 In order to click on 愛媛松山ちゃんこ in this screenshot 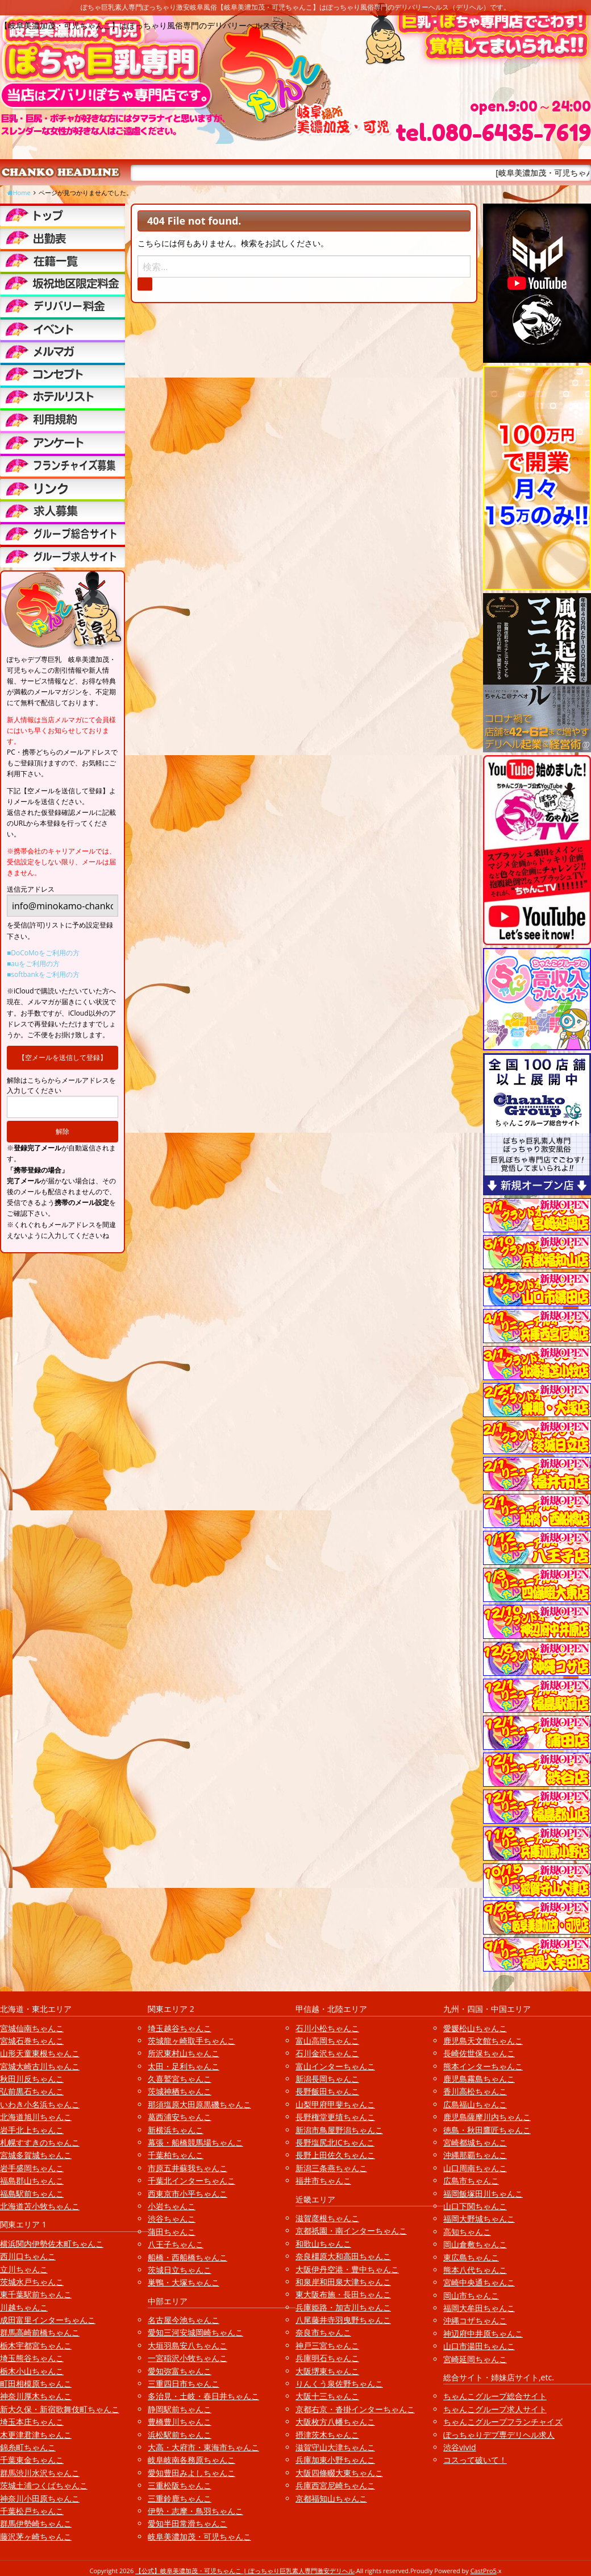, I will do `click(475, 2028)`.